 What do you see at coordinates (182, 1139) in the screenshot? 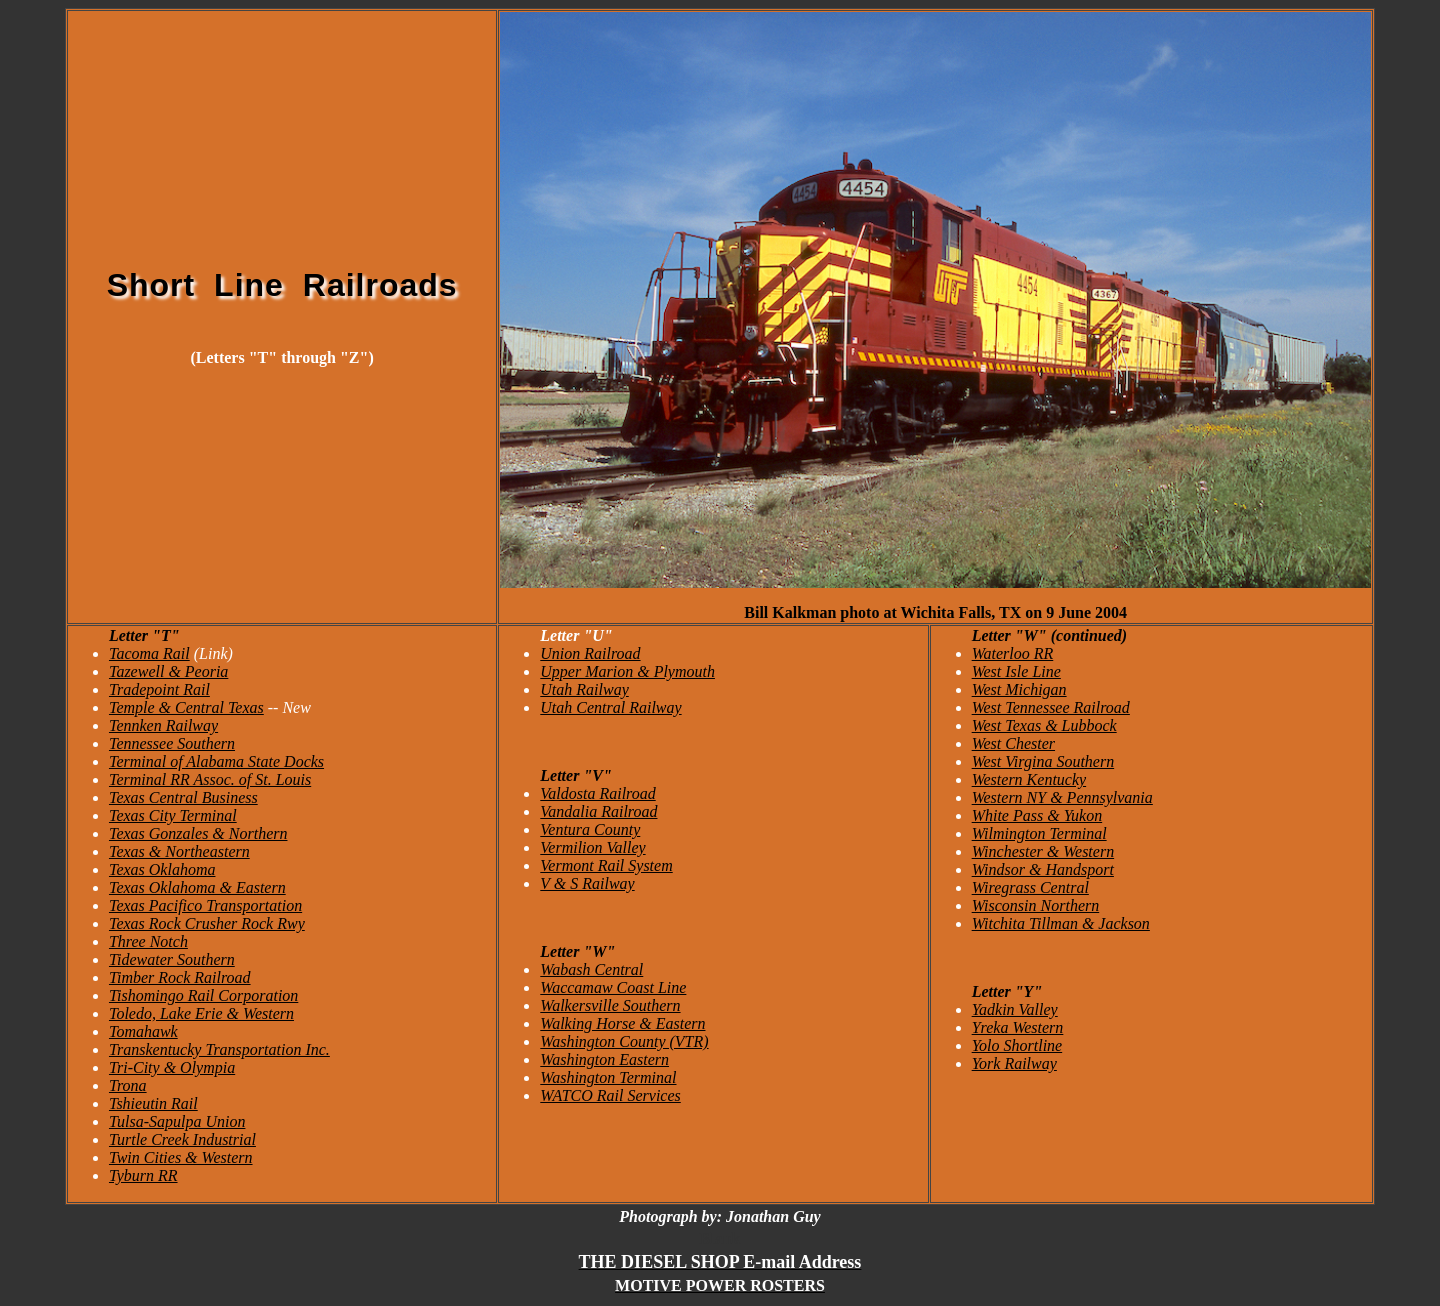
I see `Turtle Creek Industrial` at bounding box center [182, 1139].